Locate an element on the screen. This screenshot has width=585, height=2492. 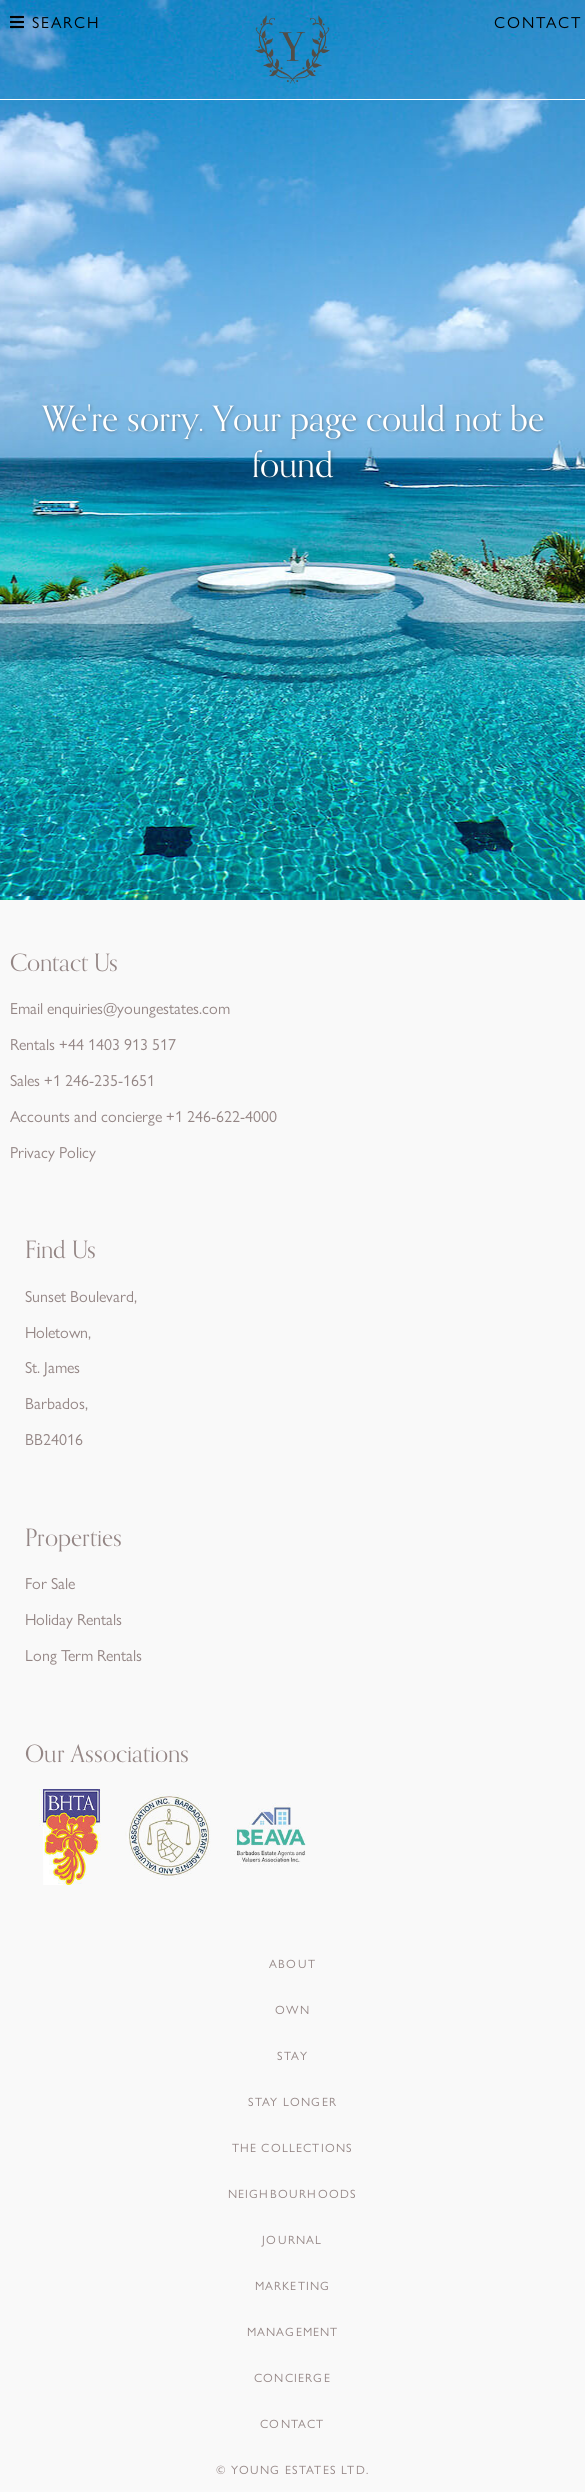
Management is located at coordinates (293, 2331).